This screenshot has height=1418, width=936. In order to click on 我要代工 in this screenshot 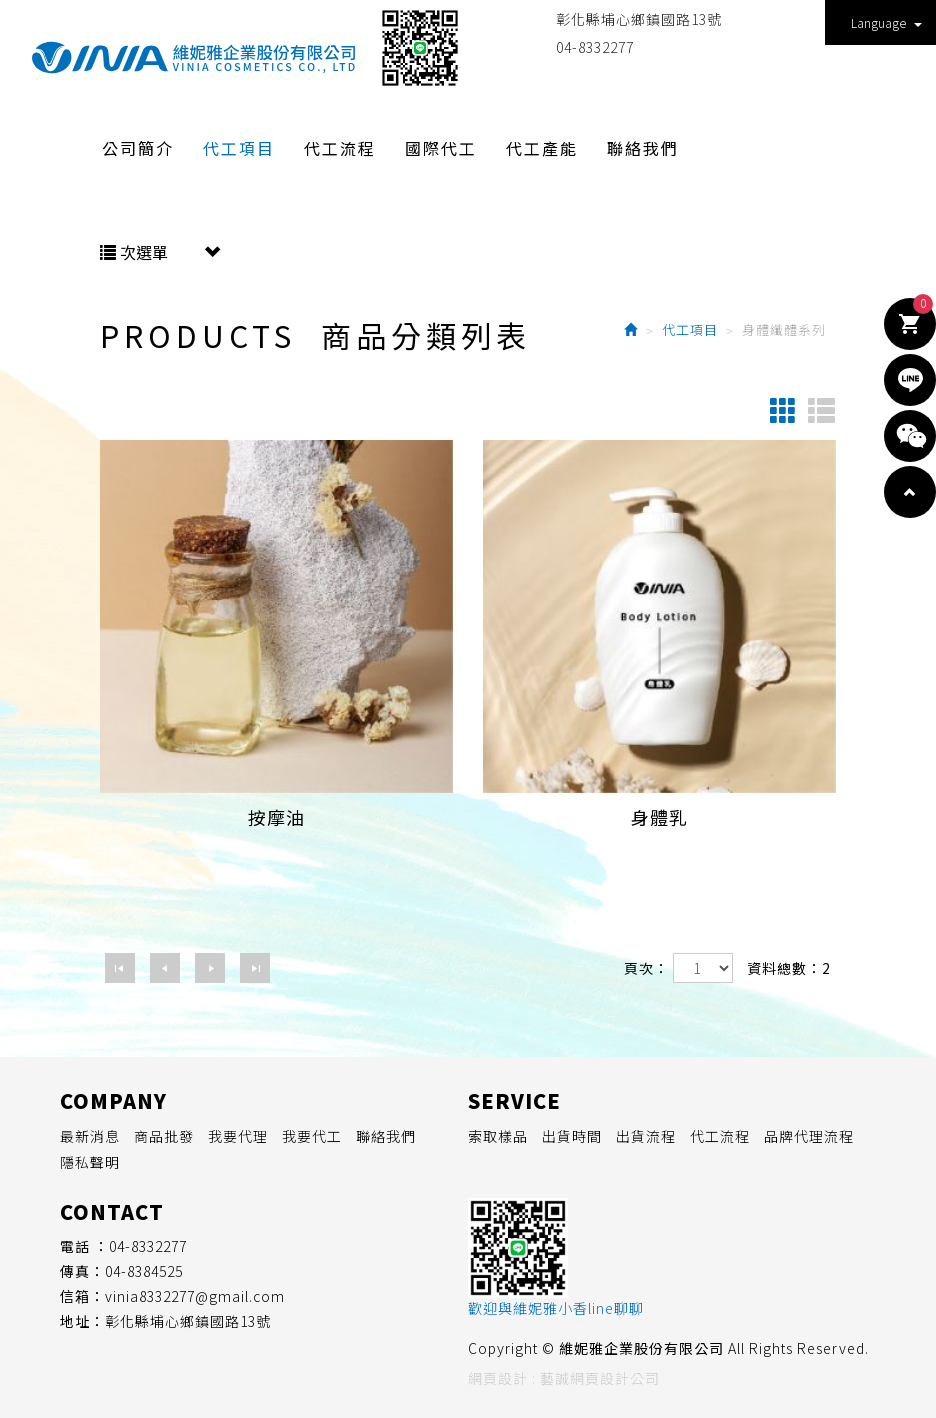, I will do `click(312, 1136)`.